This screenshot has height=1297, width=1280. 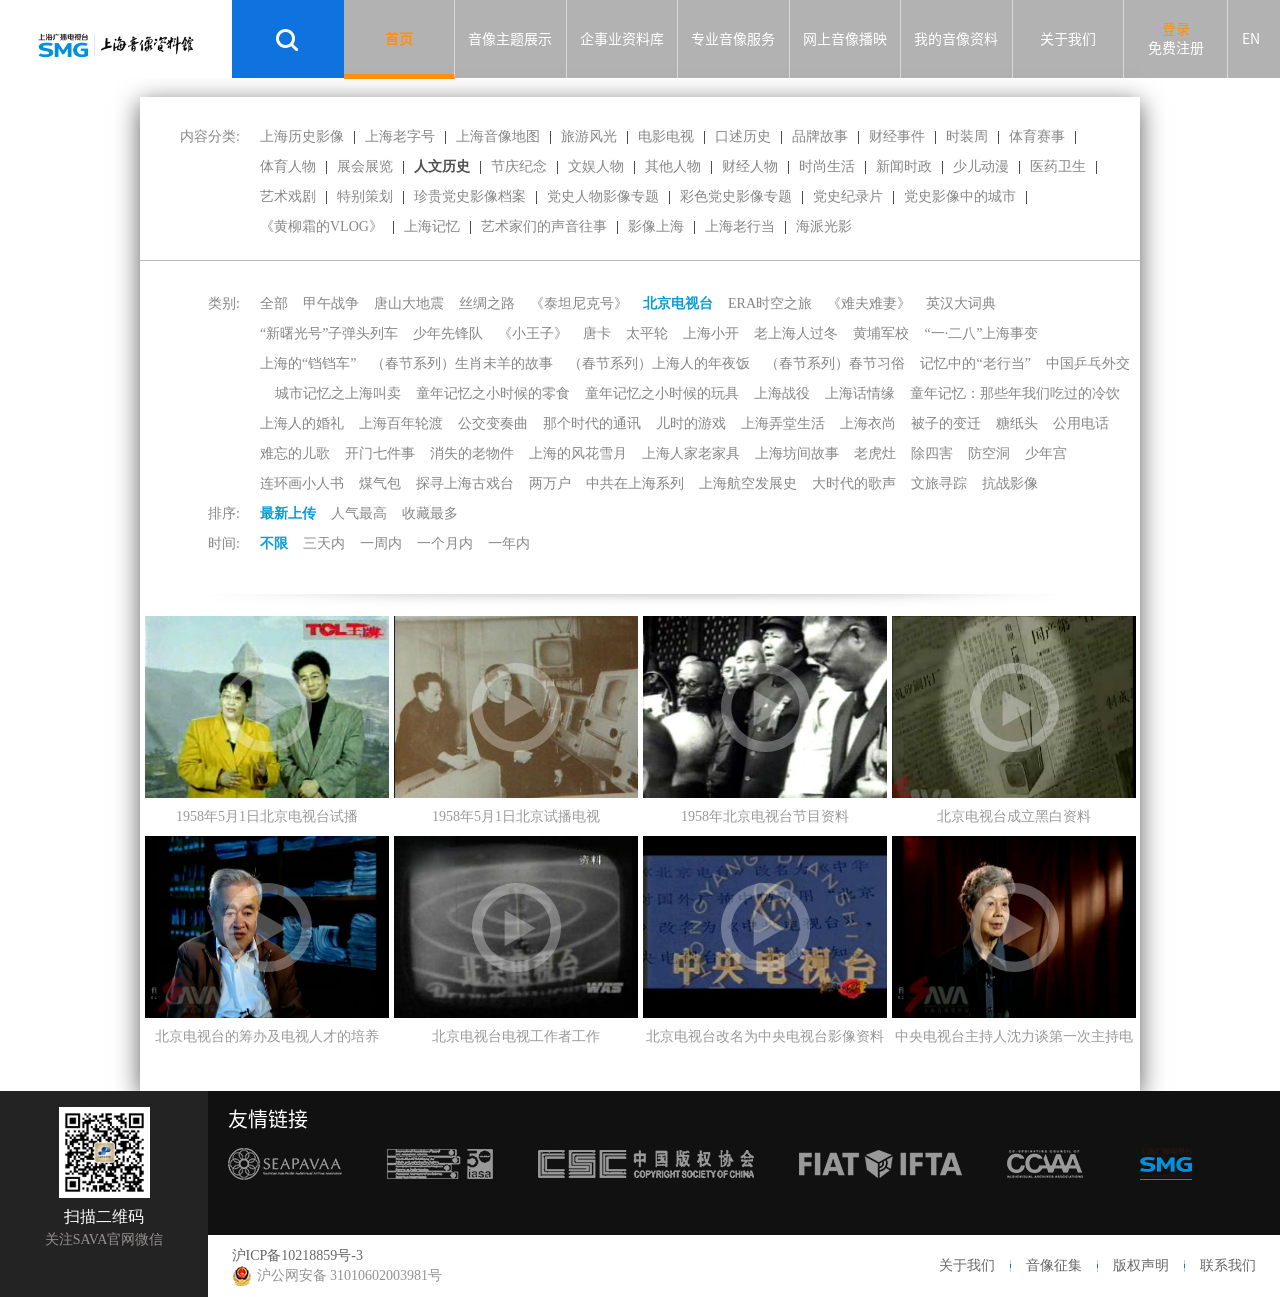 I want to click on 人文历史, so click(x=442, y=166).